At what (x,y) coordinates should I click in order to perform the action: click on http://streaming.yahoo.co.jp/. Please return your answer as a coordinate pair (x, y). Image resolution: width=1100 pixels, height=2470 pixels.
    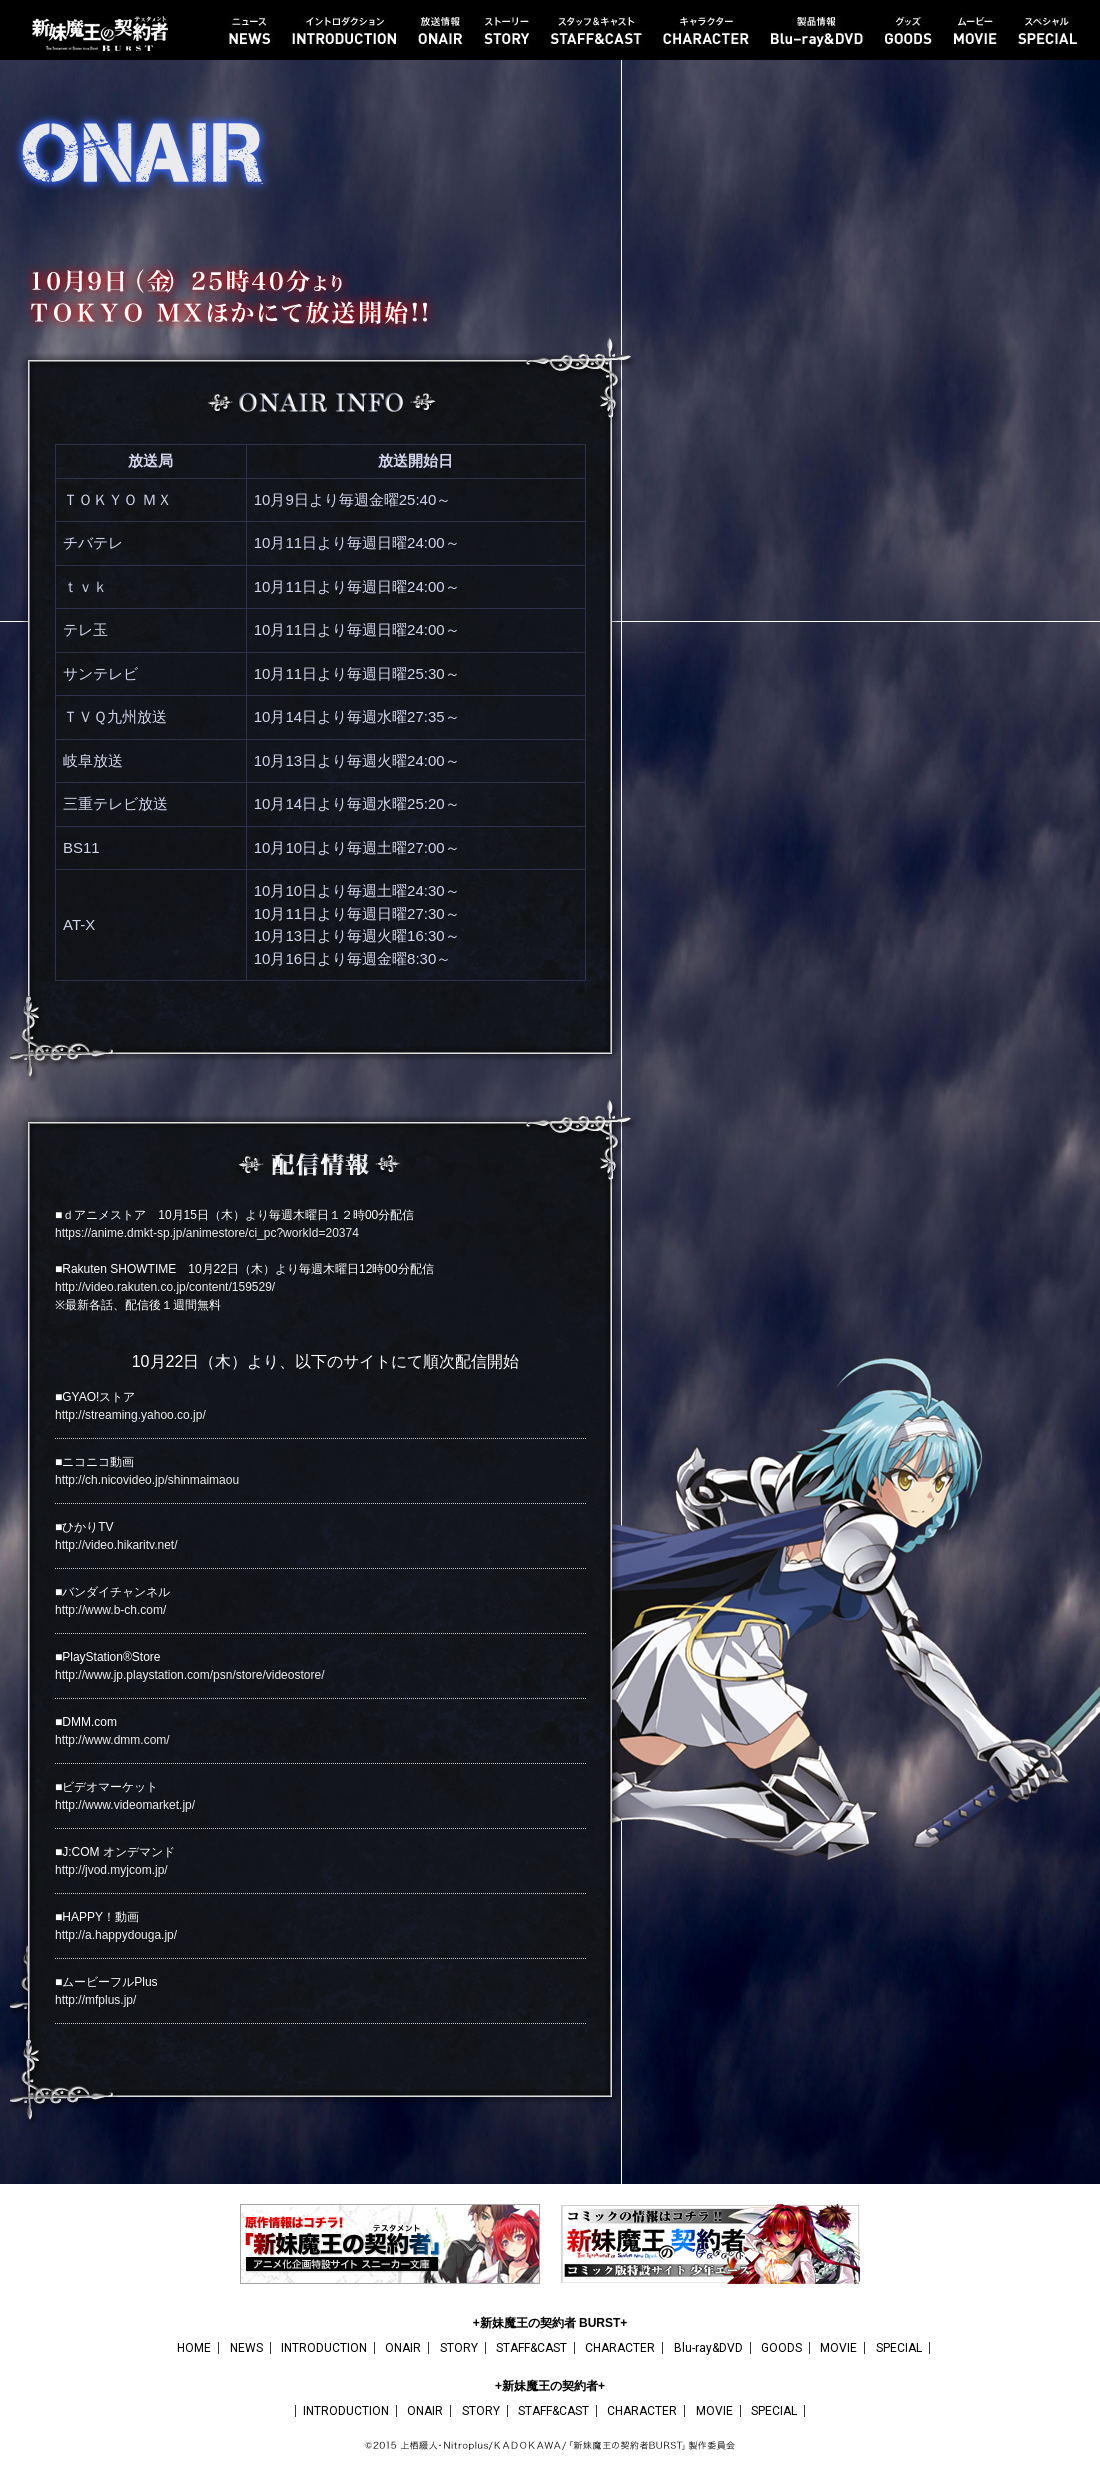
    Looking at the image, I should click on (130, 1415).